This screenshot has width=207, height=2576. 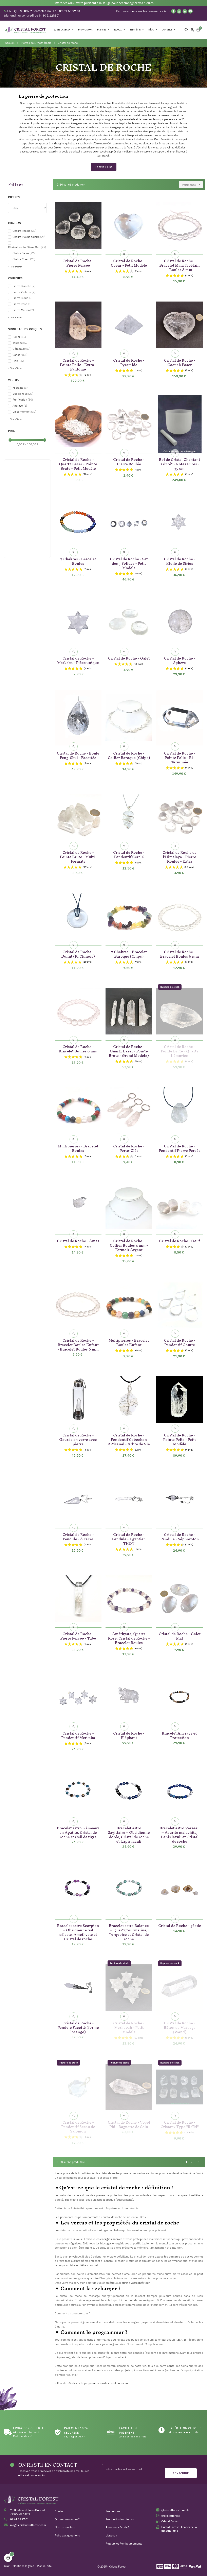 What do you see at coordinates (129, 1734) in the screenshot?
I see `Cristal de Roche - Eléphant` at bounding box center [129, 1734].